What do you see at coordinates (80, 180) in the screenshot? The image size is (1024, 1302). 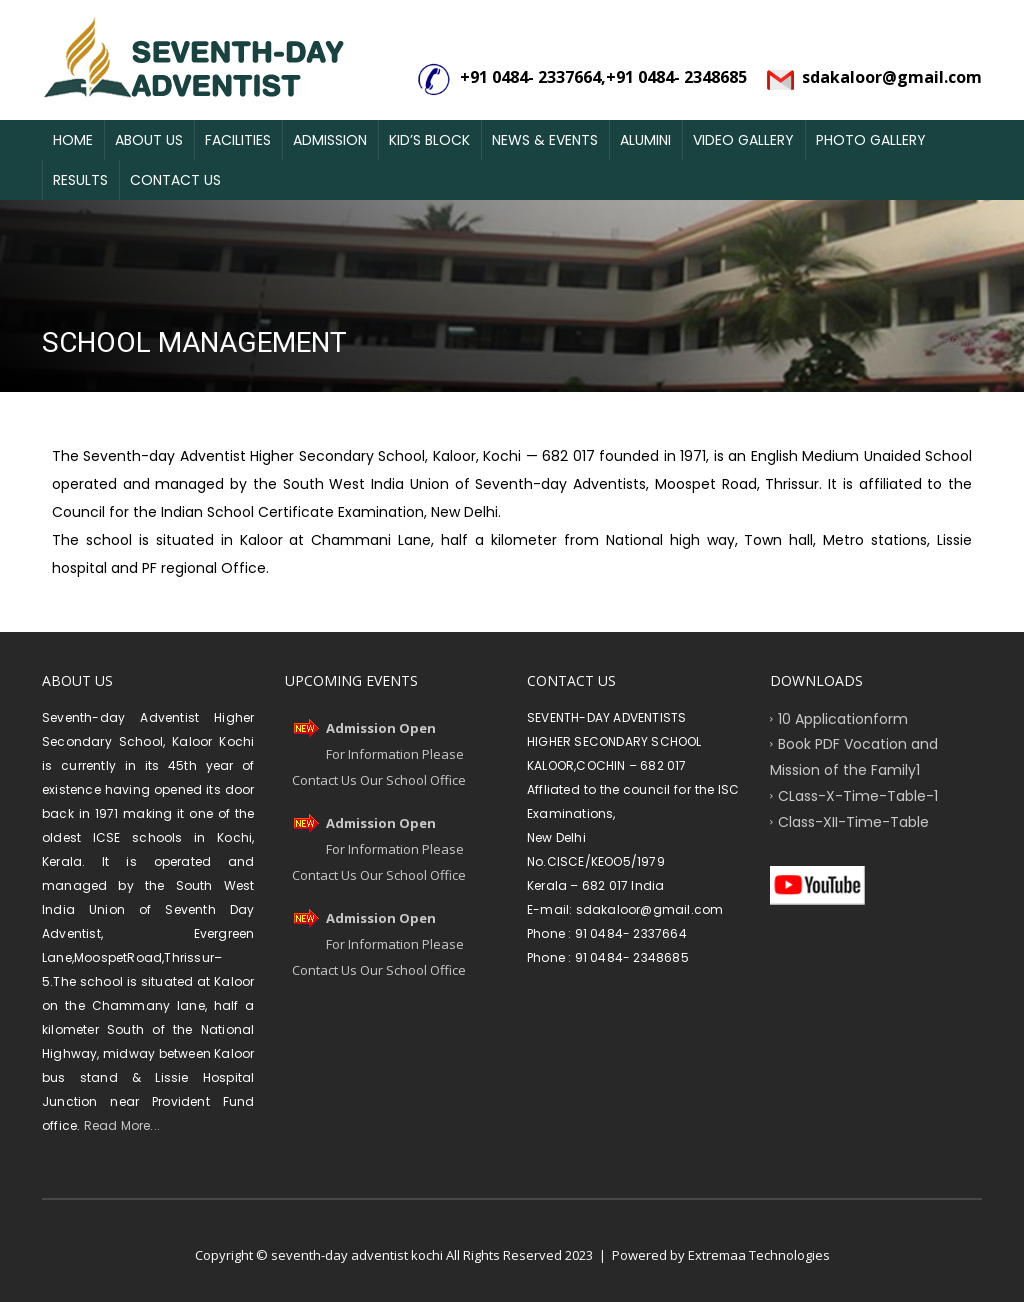 I see `Results` at bounding box center [80, 180].